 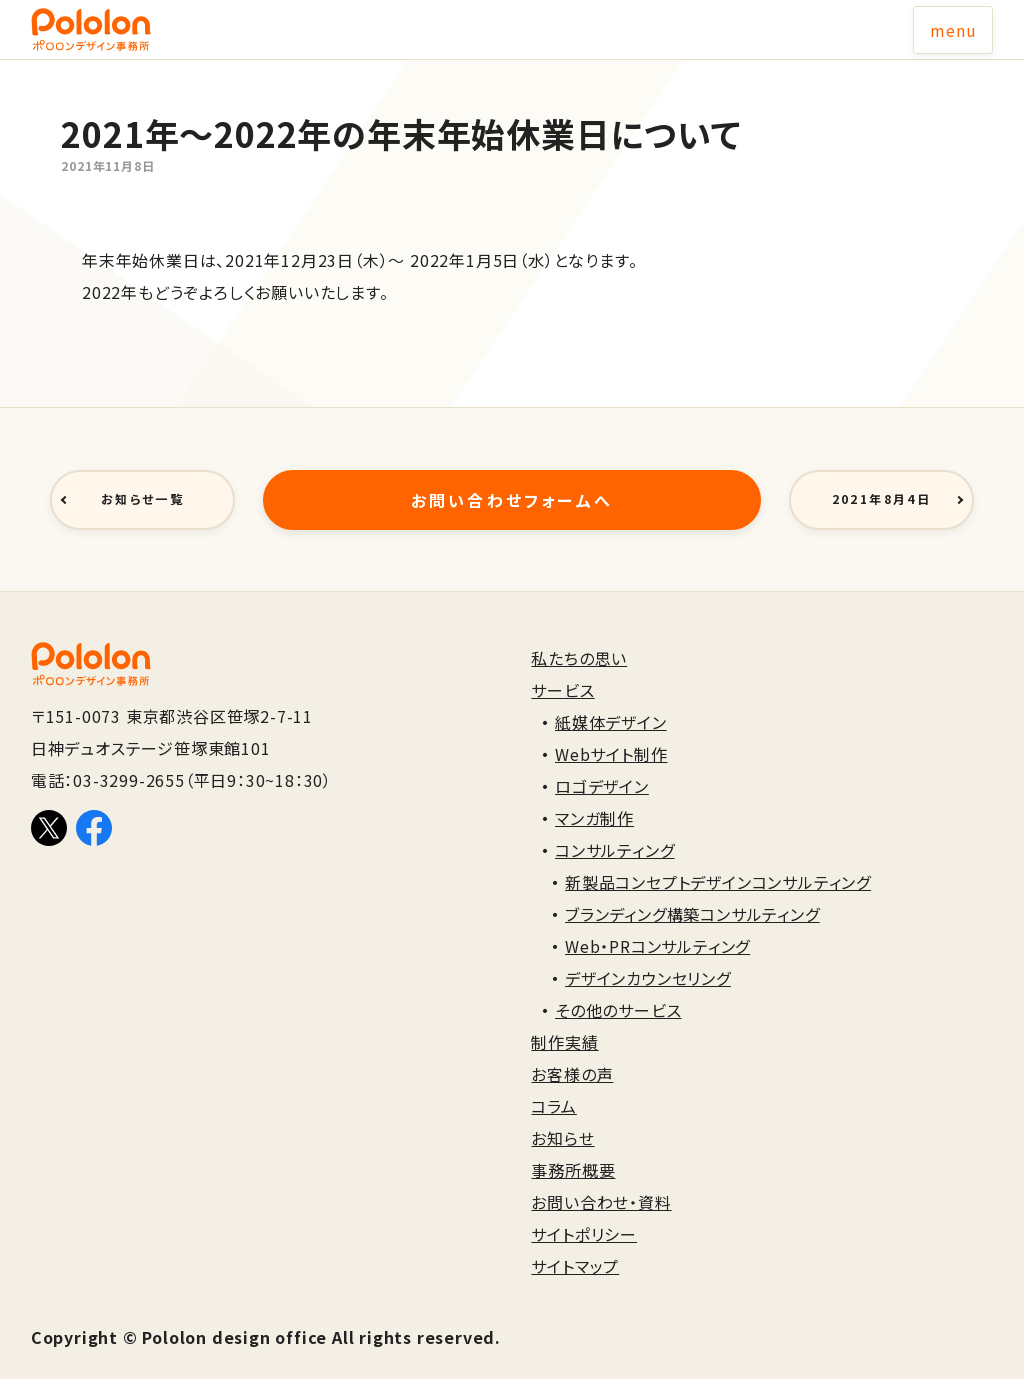 I want to click on 事務所概要, so click(x=573, y=1147).